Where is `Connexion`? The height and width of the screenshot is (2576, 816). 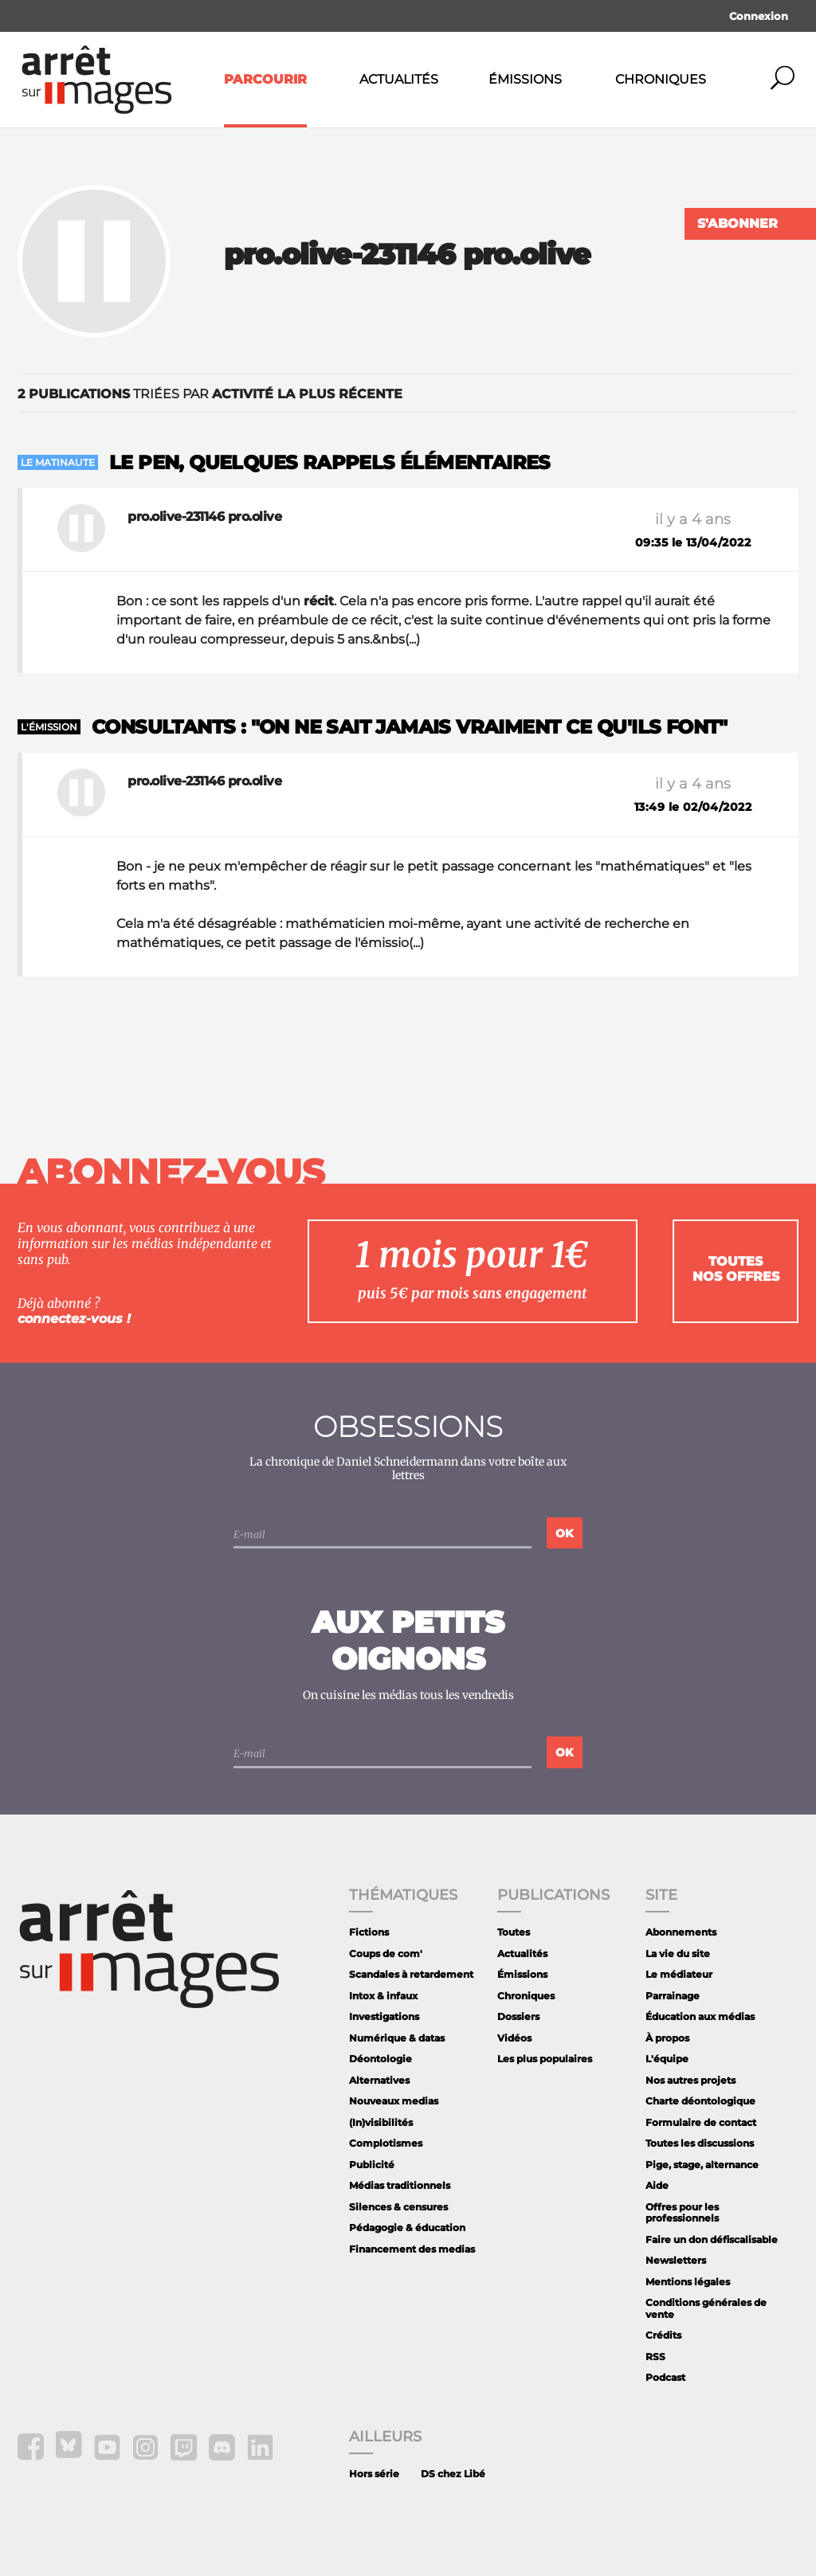 Connexion is located at coordinates (758, 16).